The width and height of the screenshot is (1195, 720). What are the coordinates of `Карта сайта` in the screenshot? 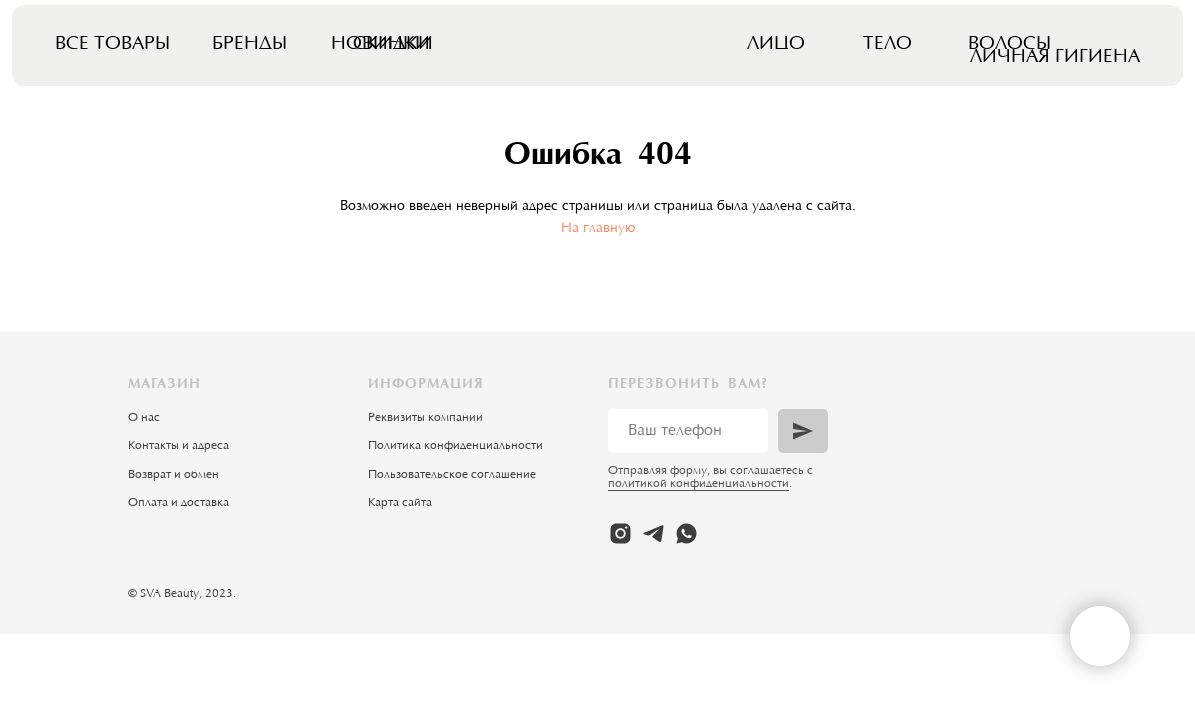 It's located at (400, 503).